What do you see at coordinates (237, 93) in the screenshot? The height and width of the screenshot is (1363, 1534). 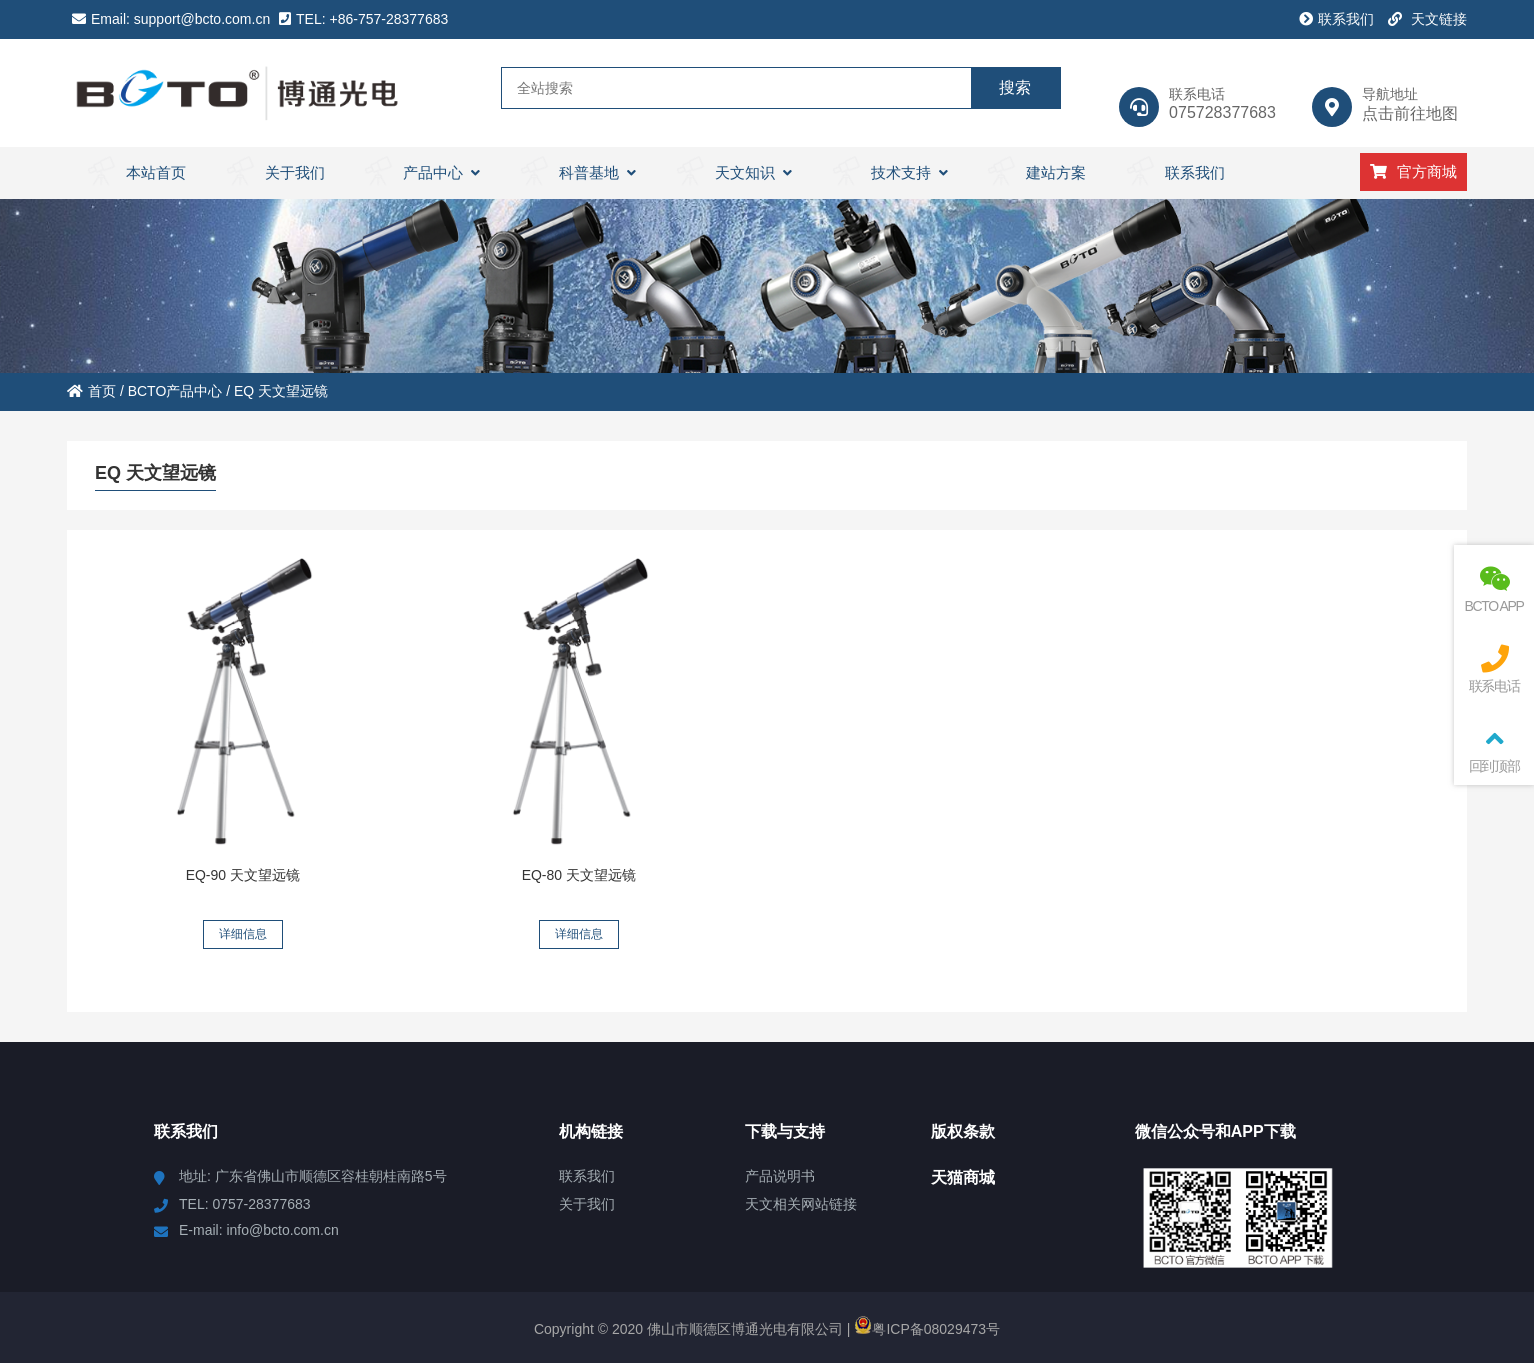 I see `BCTO 天文望远镜` at bounding box center [237, 93].